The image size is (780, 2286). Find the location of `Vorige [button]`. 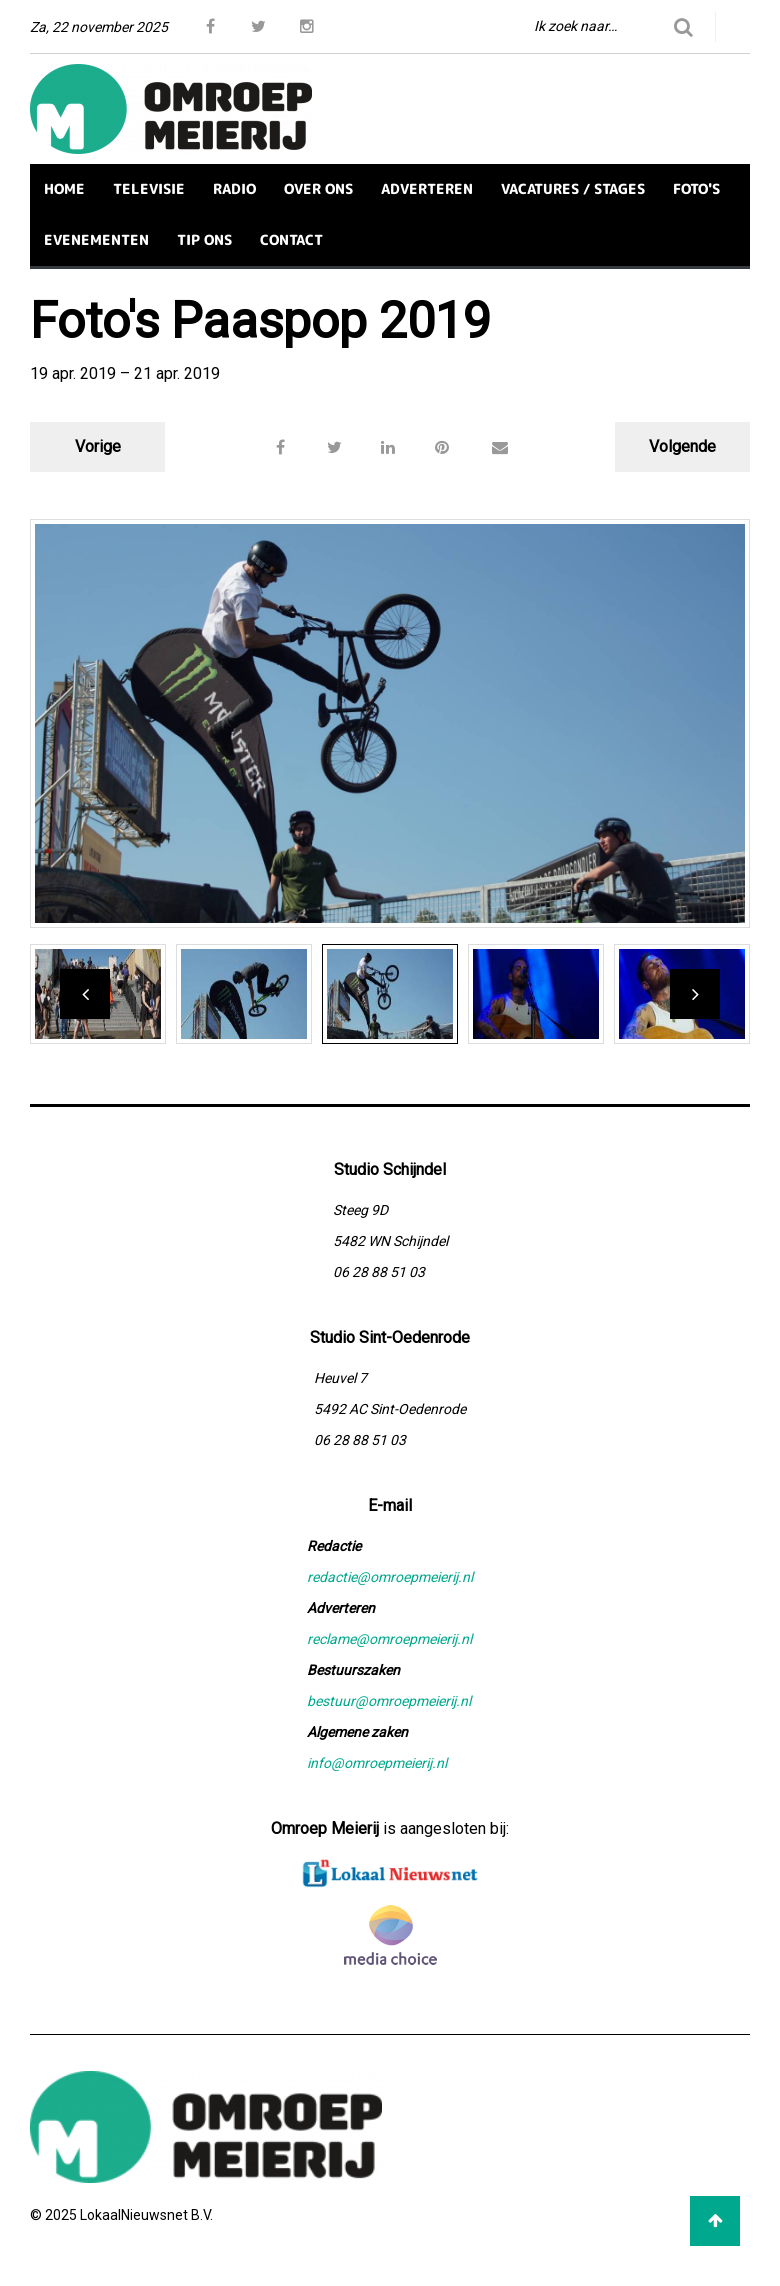

Vorige [button] is located at coordinates (98, 446).